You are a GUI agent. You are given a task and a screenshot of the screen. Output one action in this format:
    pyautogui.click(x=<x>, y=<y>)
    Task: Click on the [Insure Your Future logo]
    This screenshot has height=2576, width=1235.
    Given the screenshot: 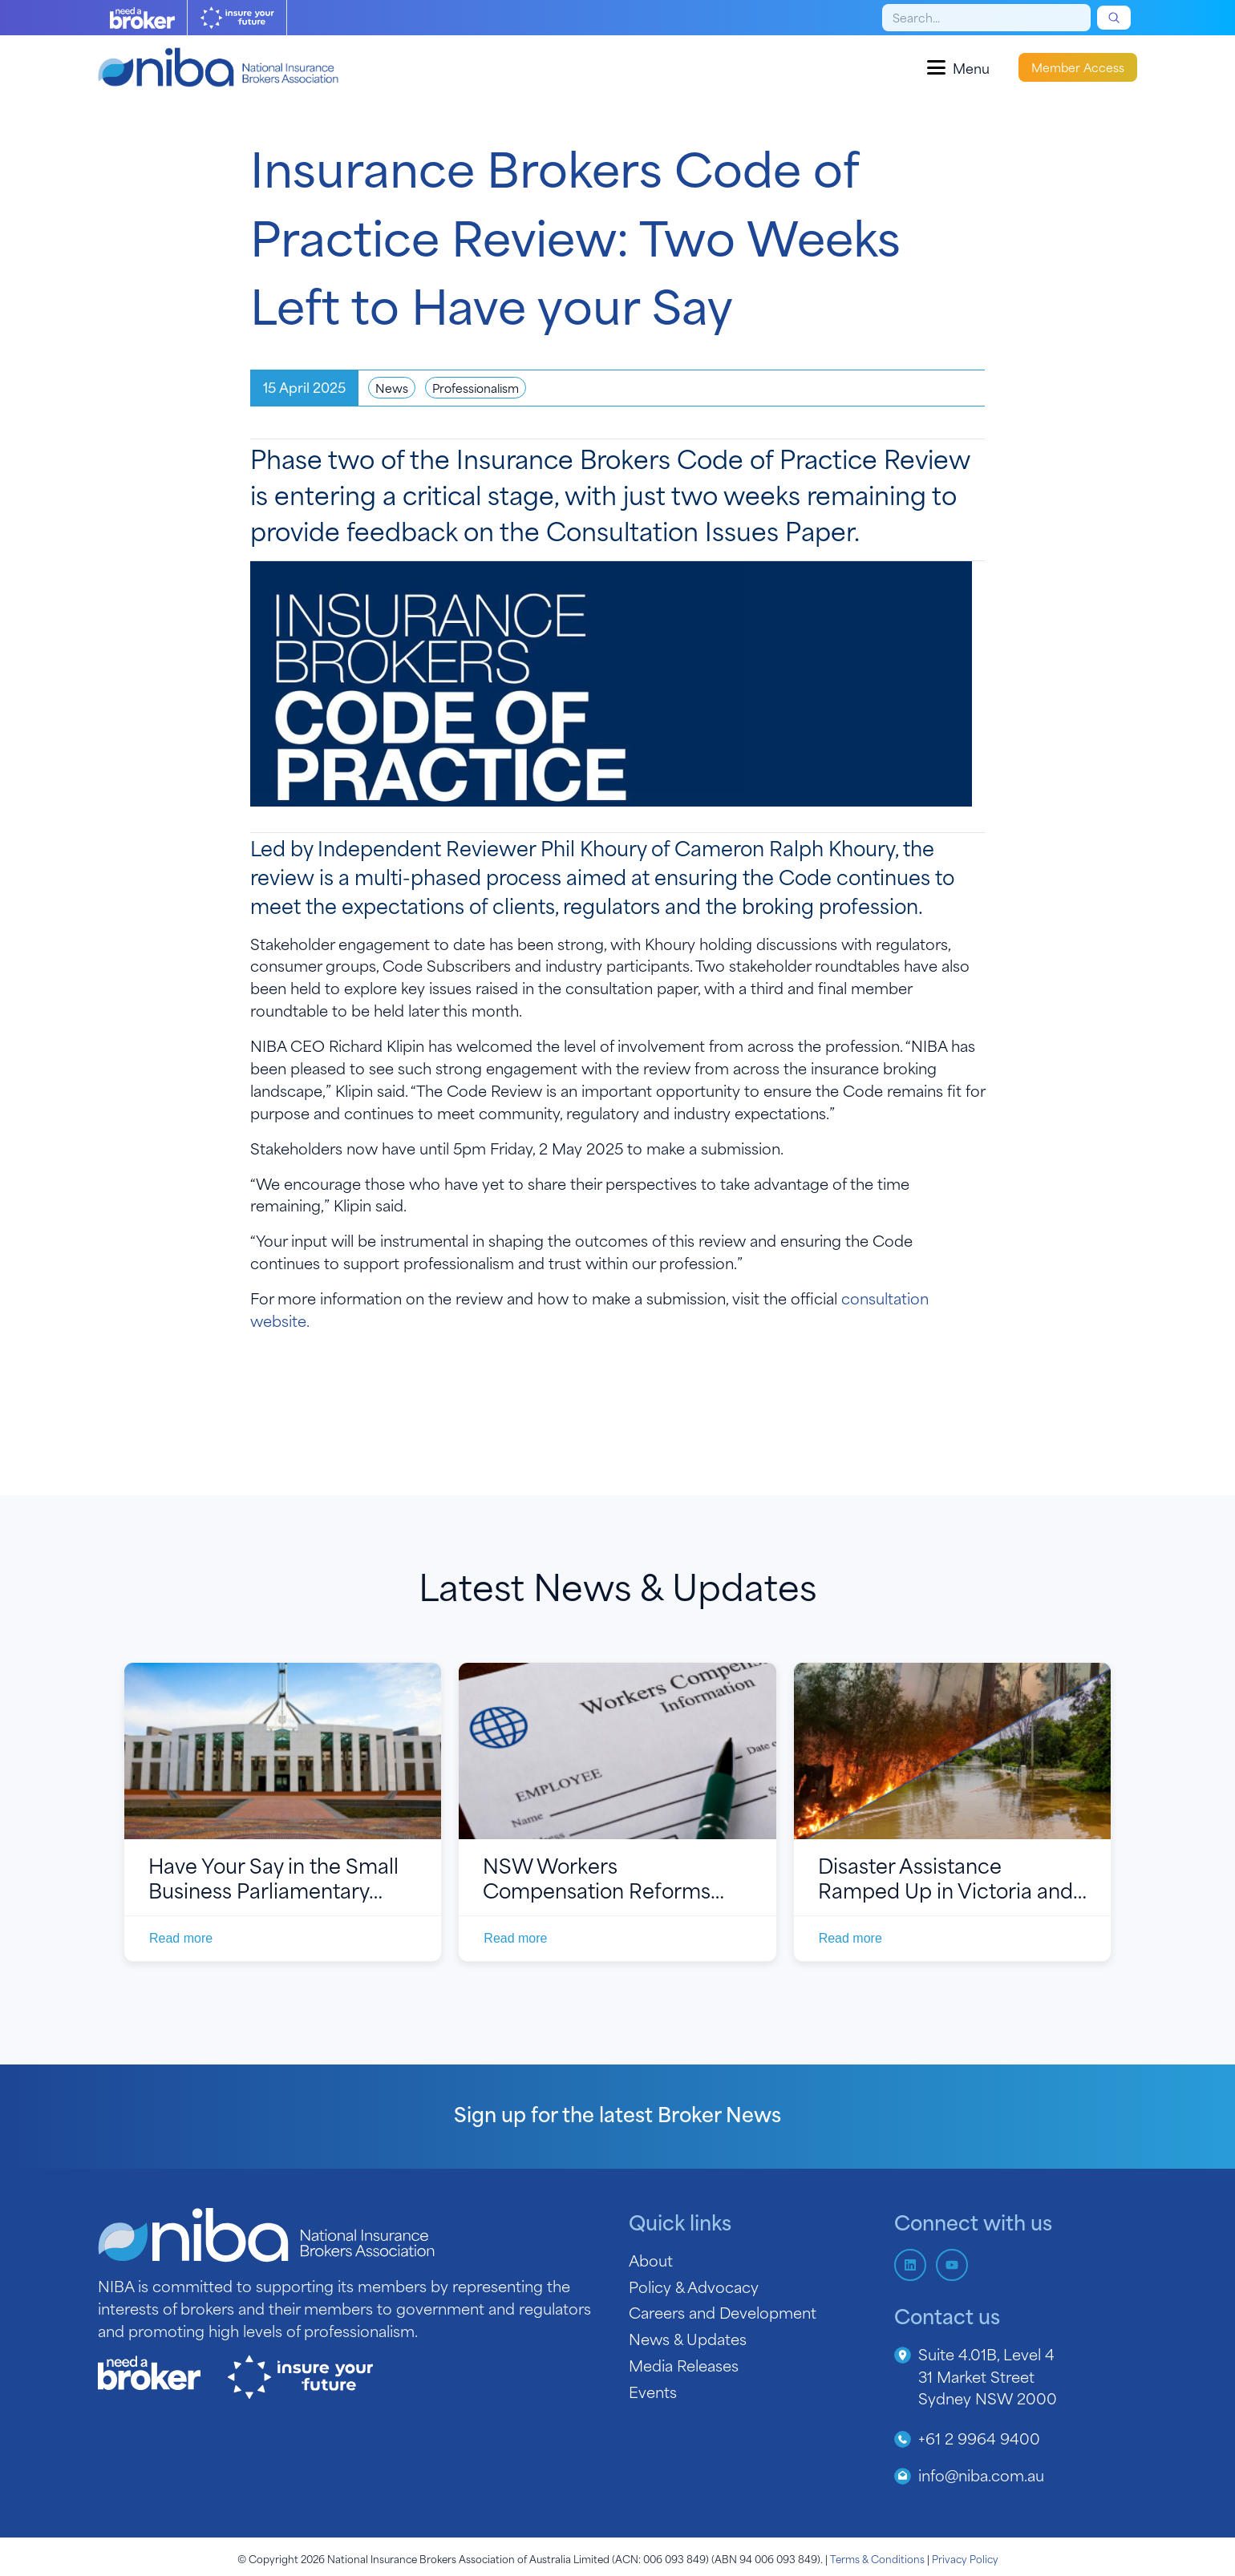 What is the action you would take?
    pyautogui.click(x=237, y=17)
    